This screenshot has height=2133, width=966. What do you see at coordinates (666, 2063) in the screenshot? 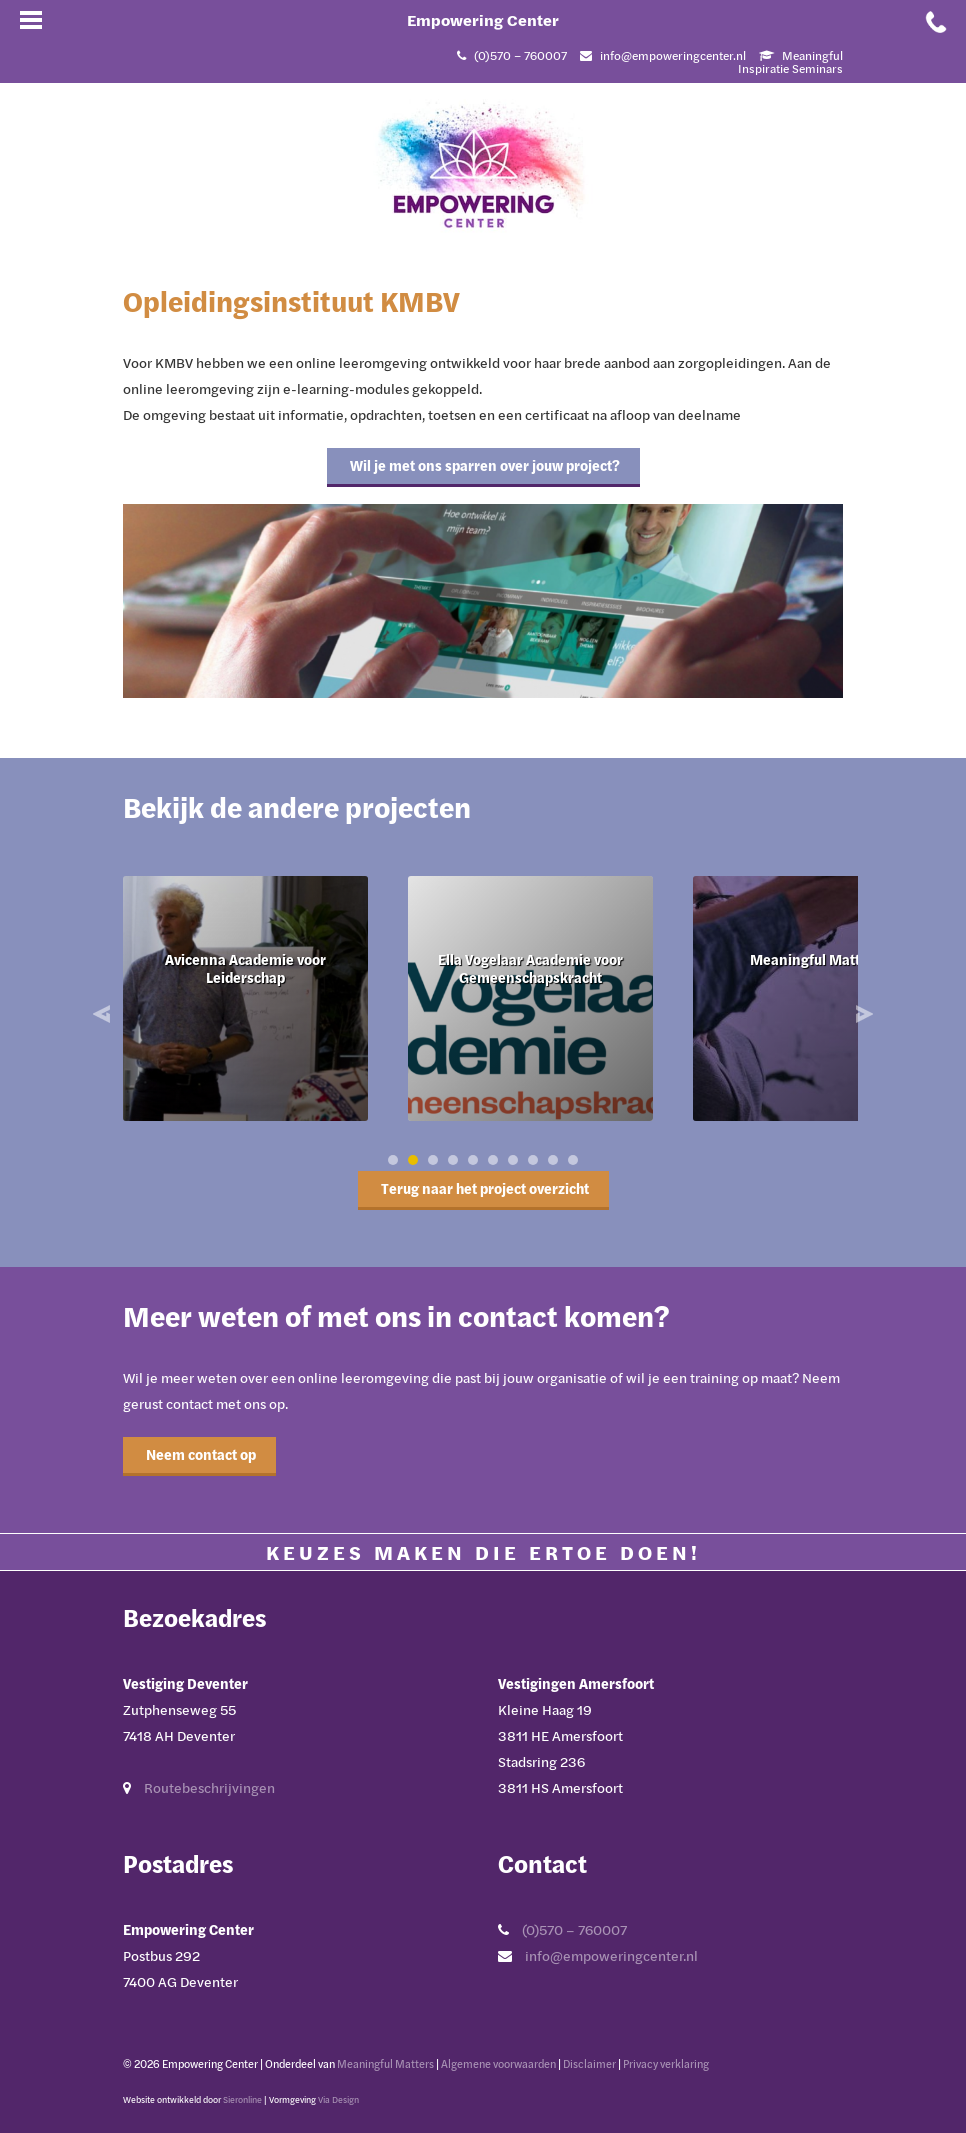
I see `Privacy verklaring` at bounding box center [666, 2063].